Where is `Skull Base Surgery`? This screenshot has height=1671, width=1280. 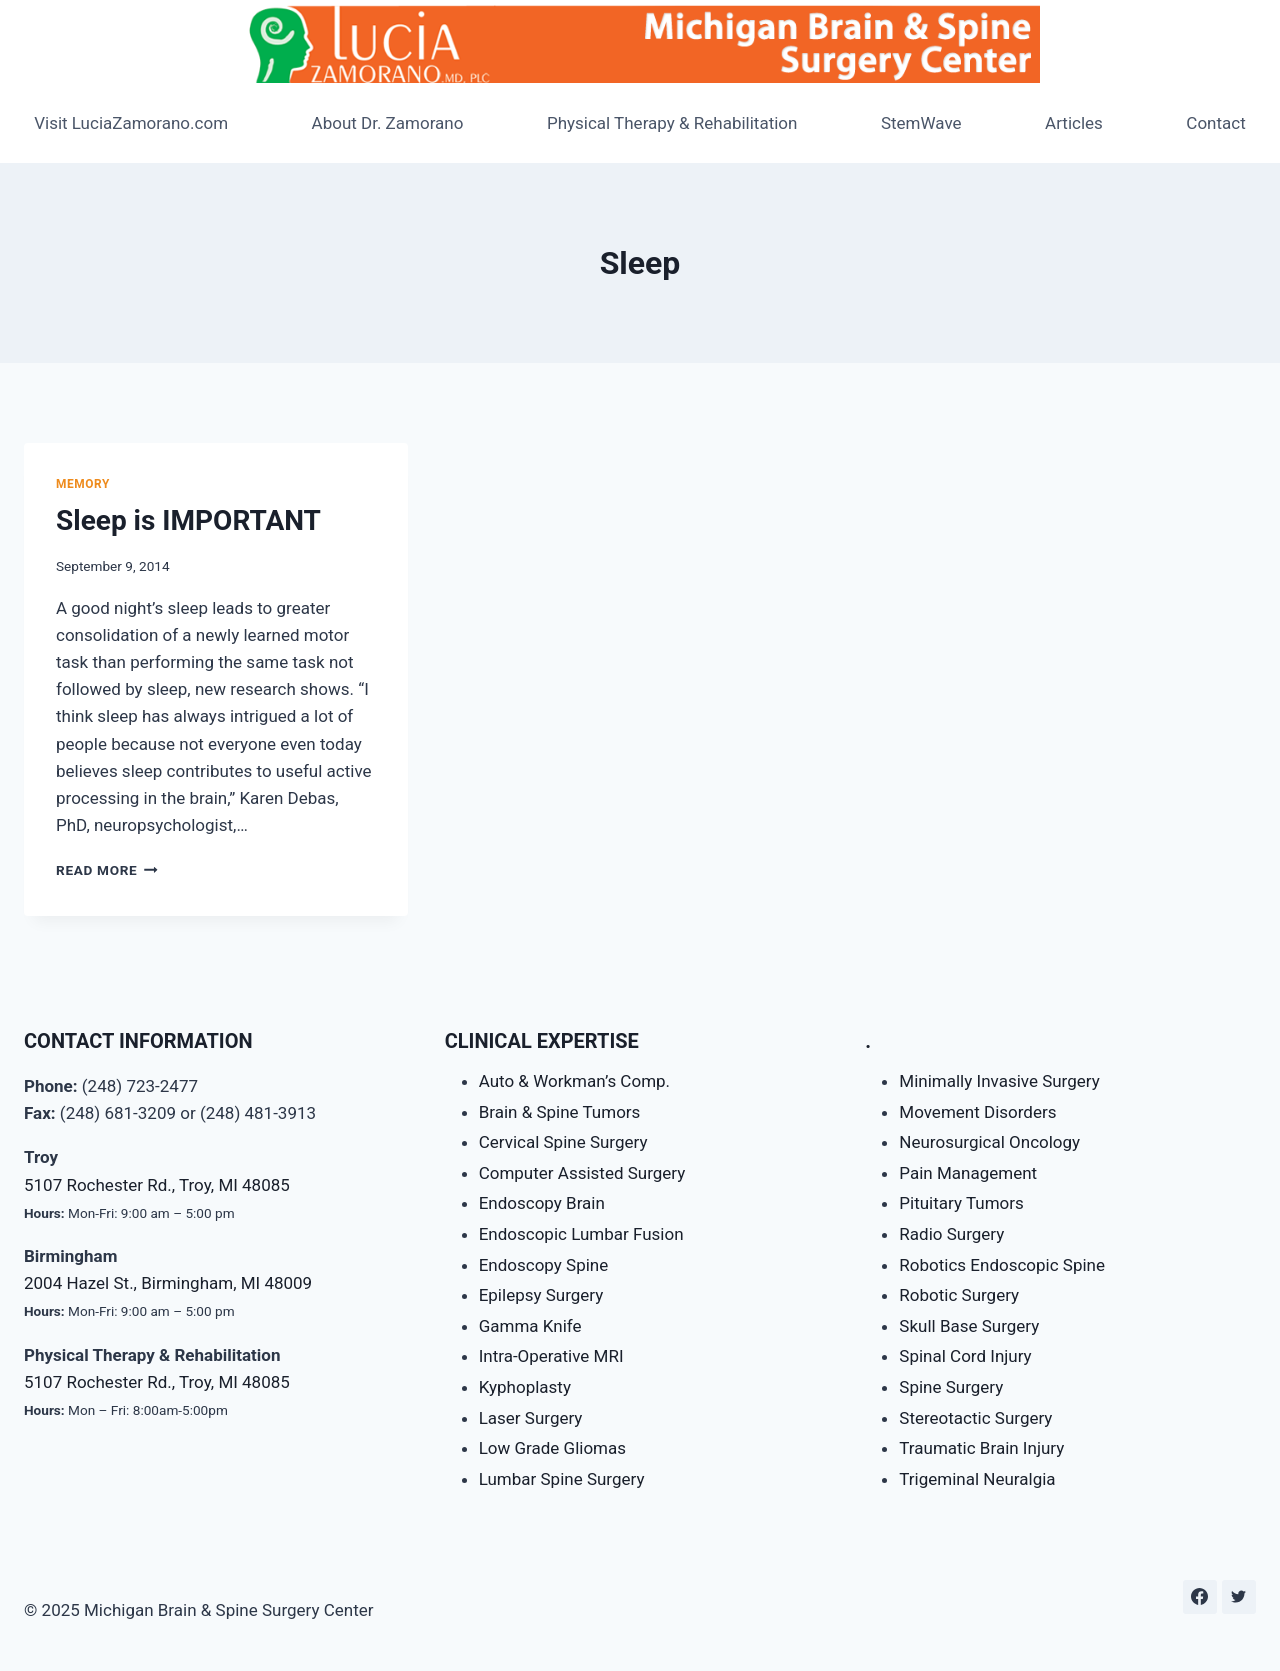 Skull Base Surgery is located at coordinates (969, 1326).